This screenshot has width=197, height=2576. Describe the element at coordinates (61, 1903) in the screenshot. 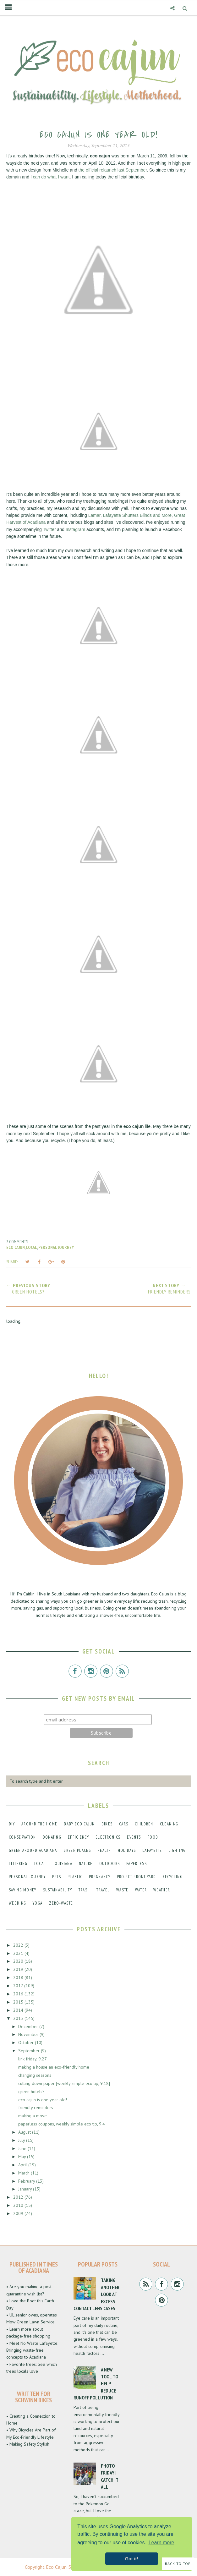

I see `zero-waste` at that location.